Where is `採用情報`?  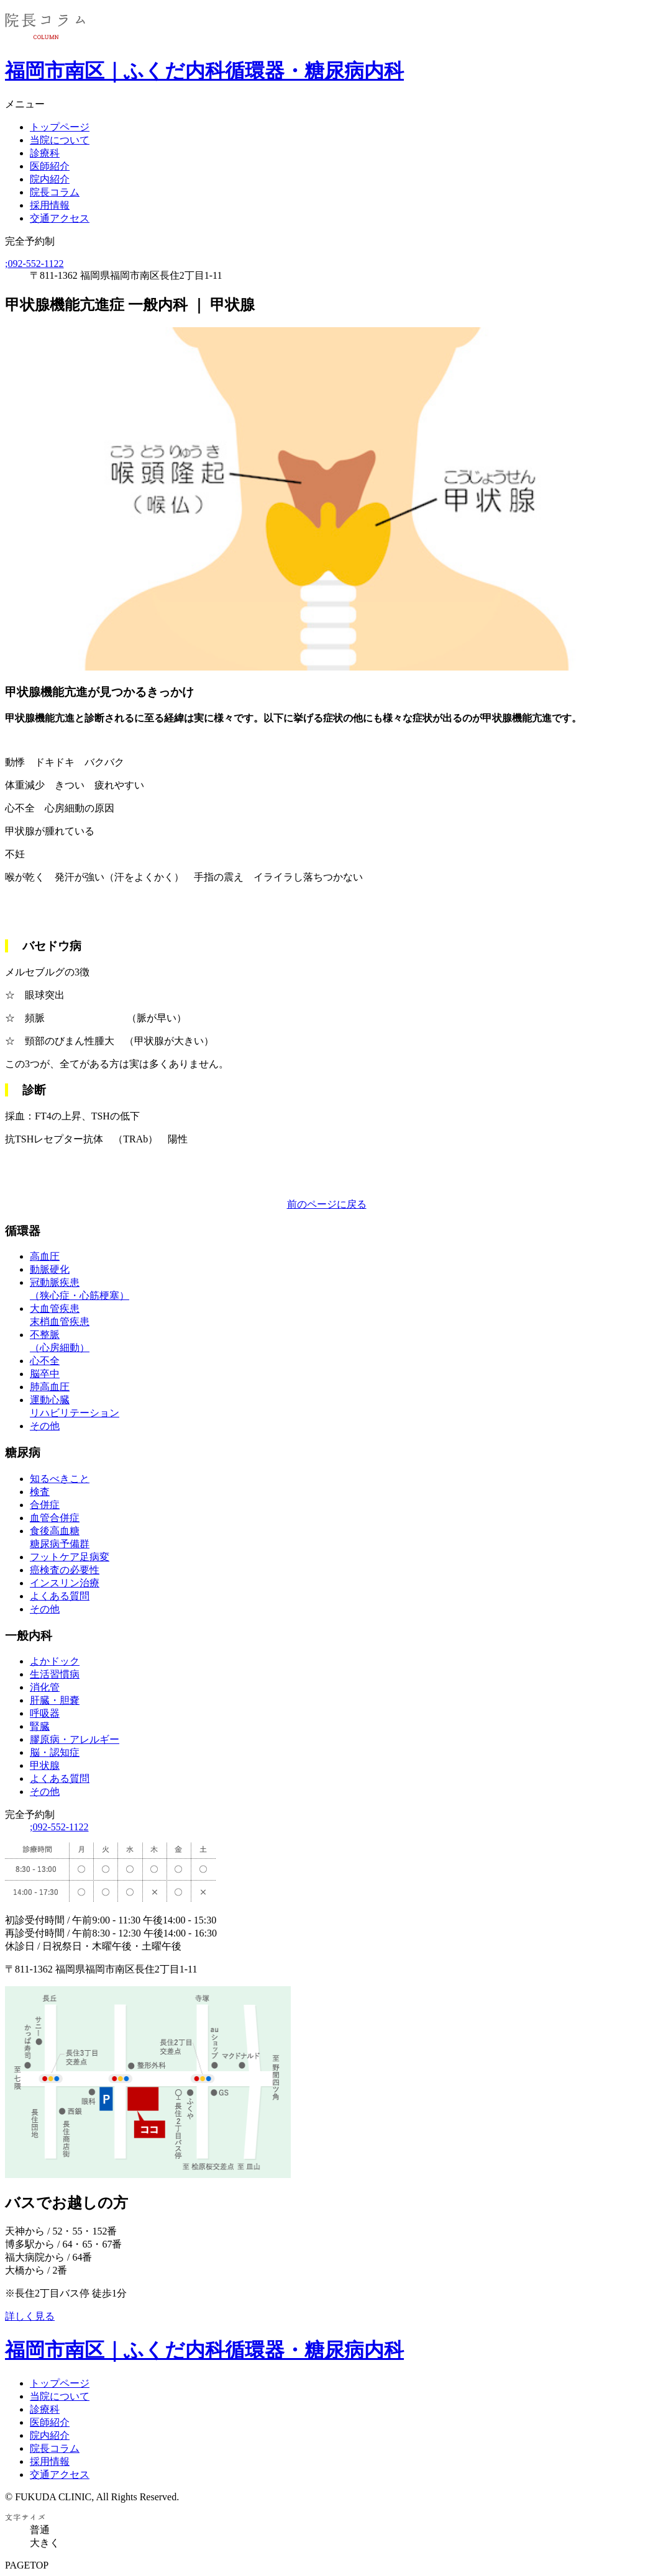
採用情報 is located at coordinates (50, 205).